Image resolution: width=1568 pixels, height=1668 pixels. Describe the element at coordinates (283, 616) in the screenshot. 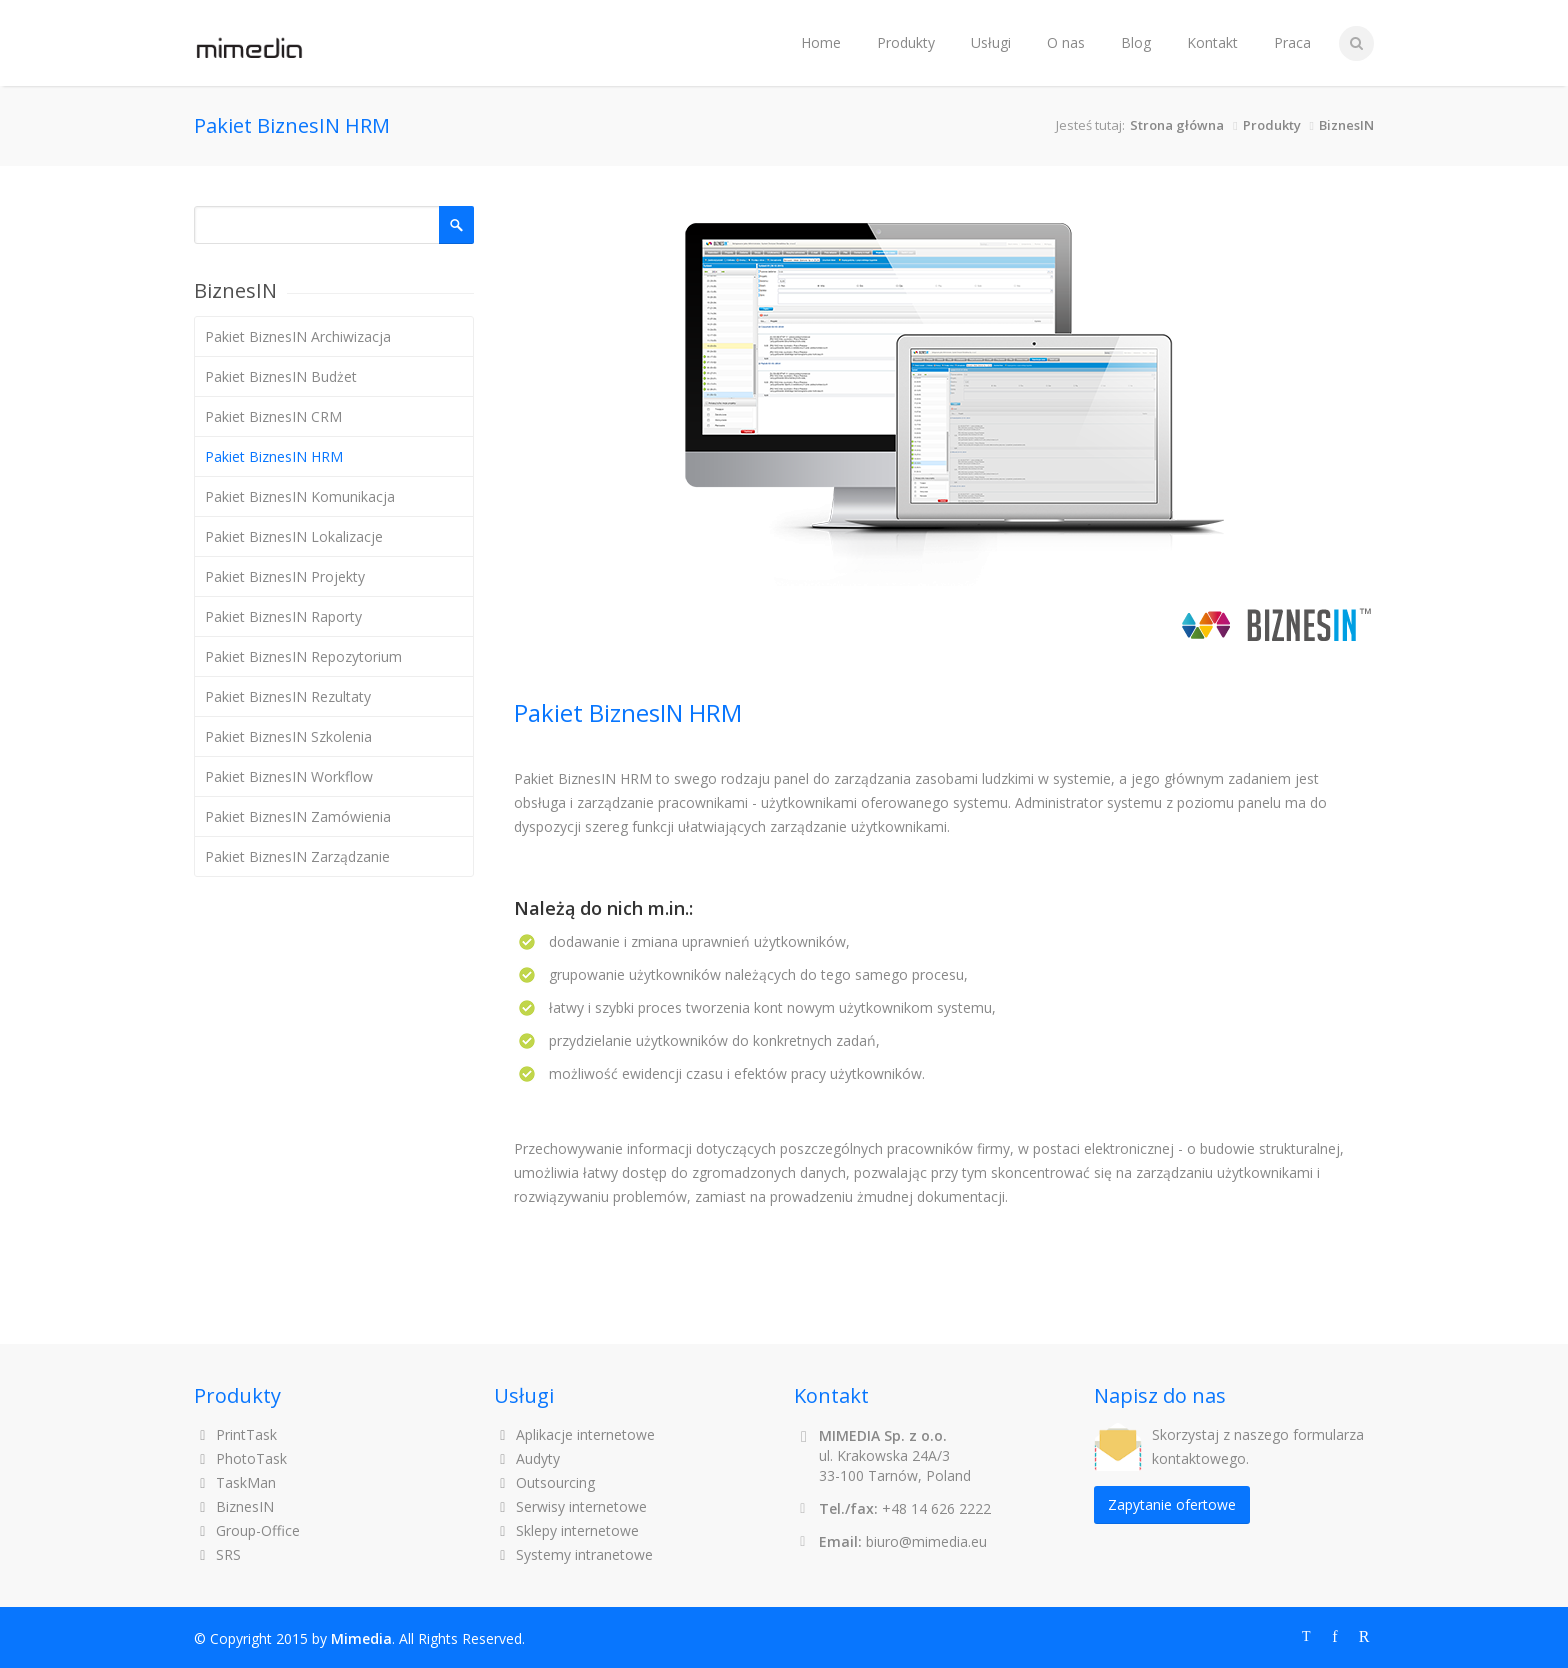

I see `Pakiet BiznesIN Raporty` at that location.